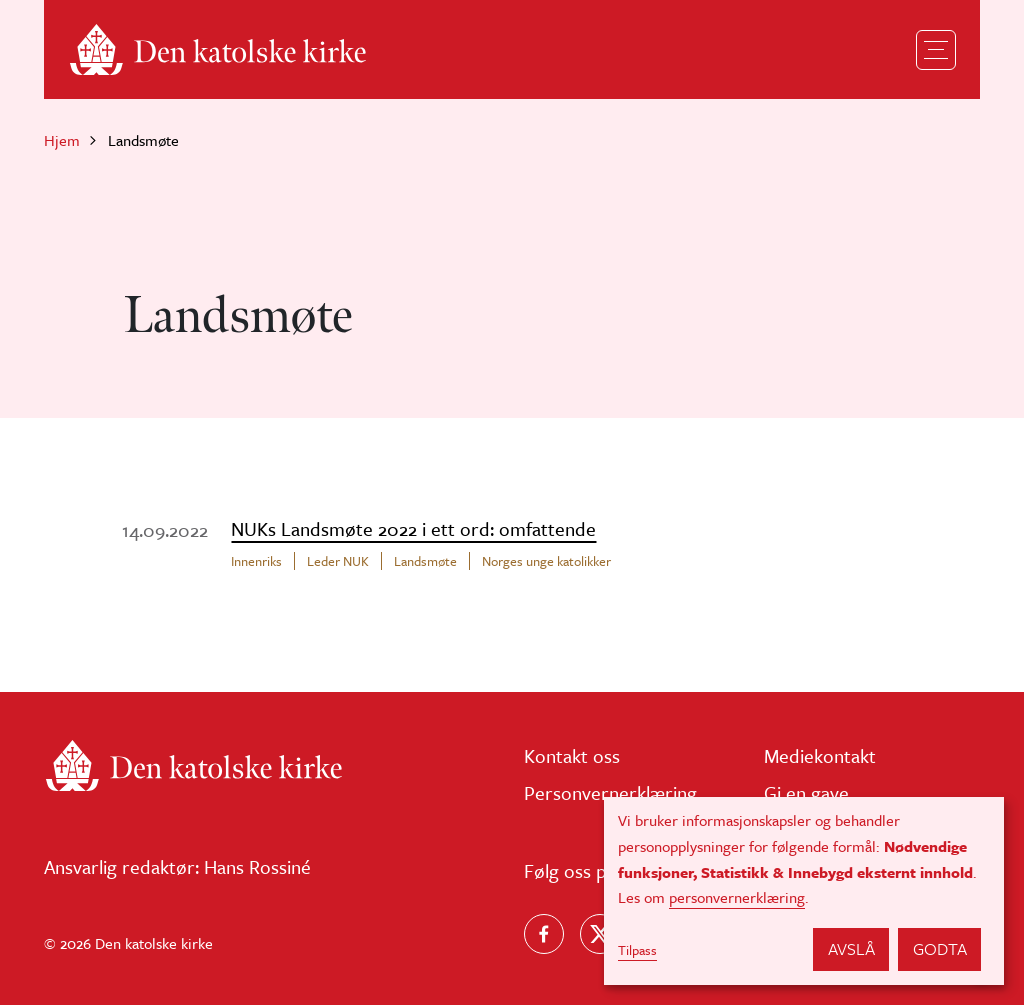  Describe the element at coordinates (820, 755) in the screenshot. I see `Mediekontakt` at that location.